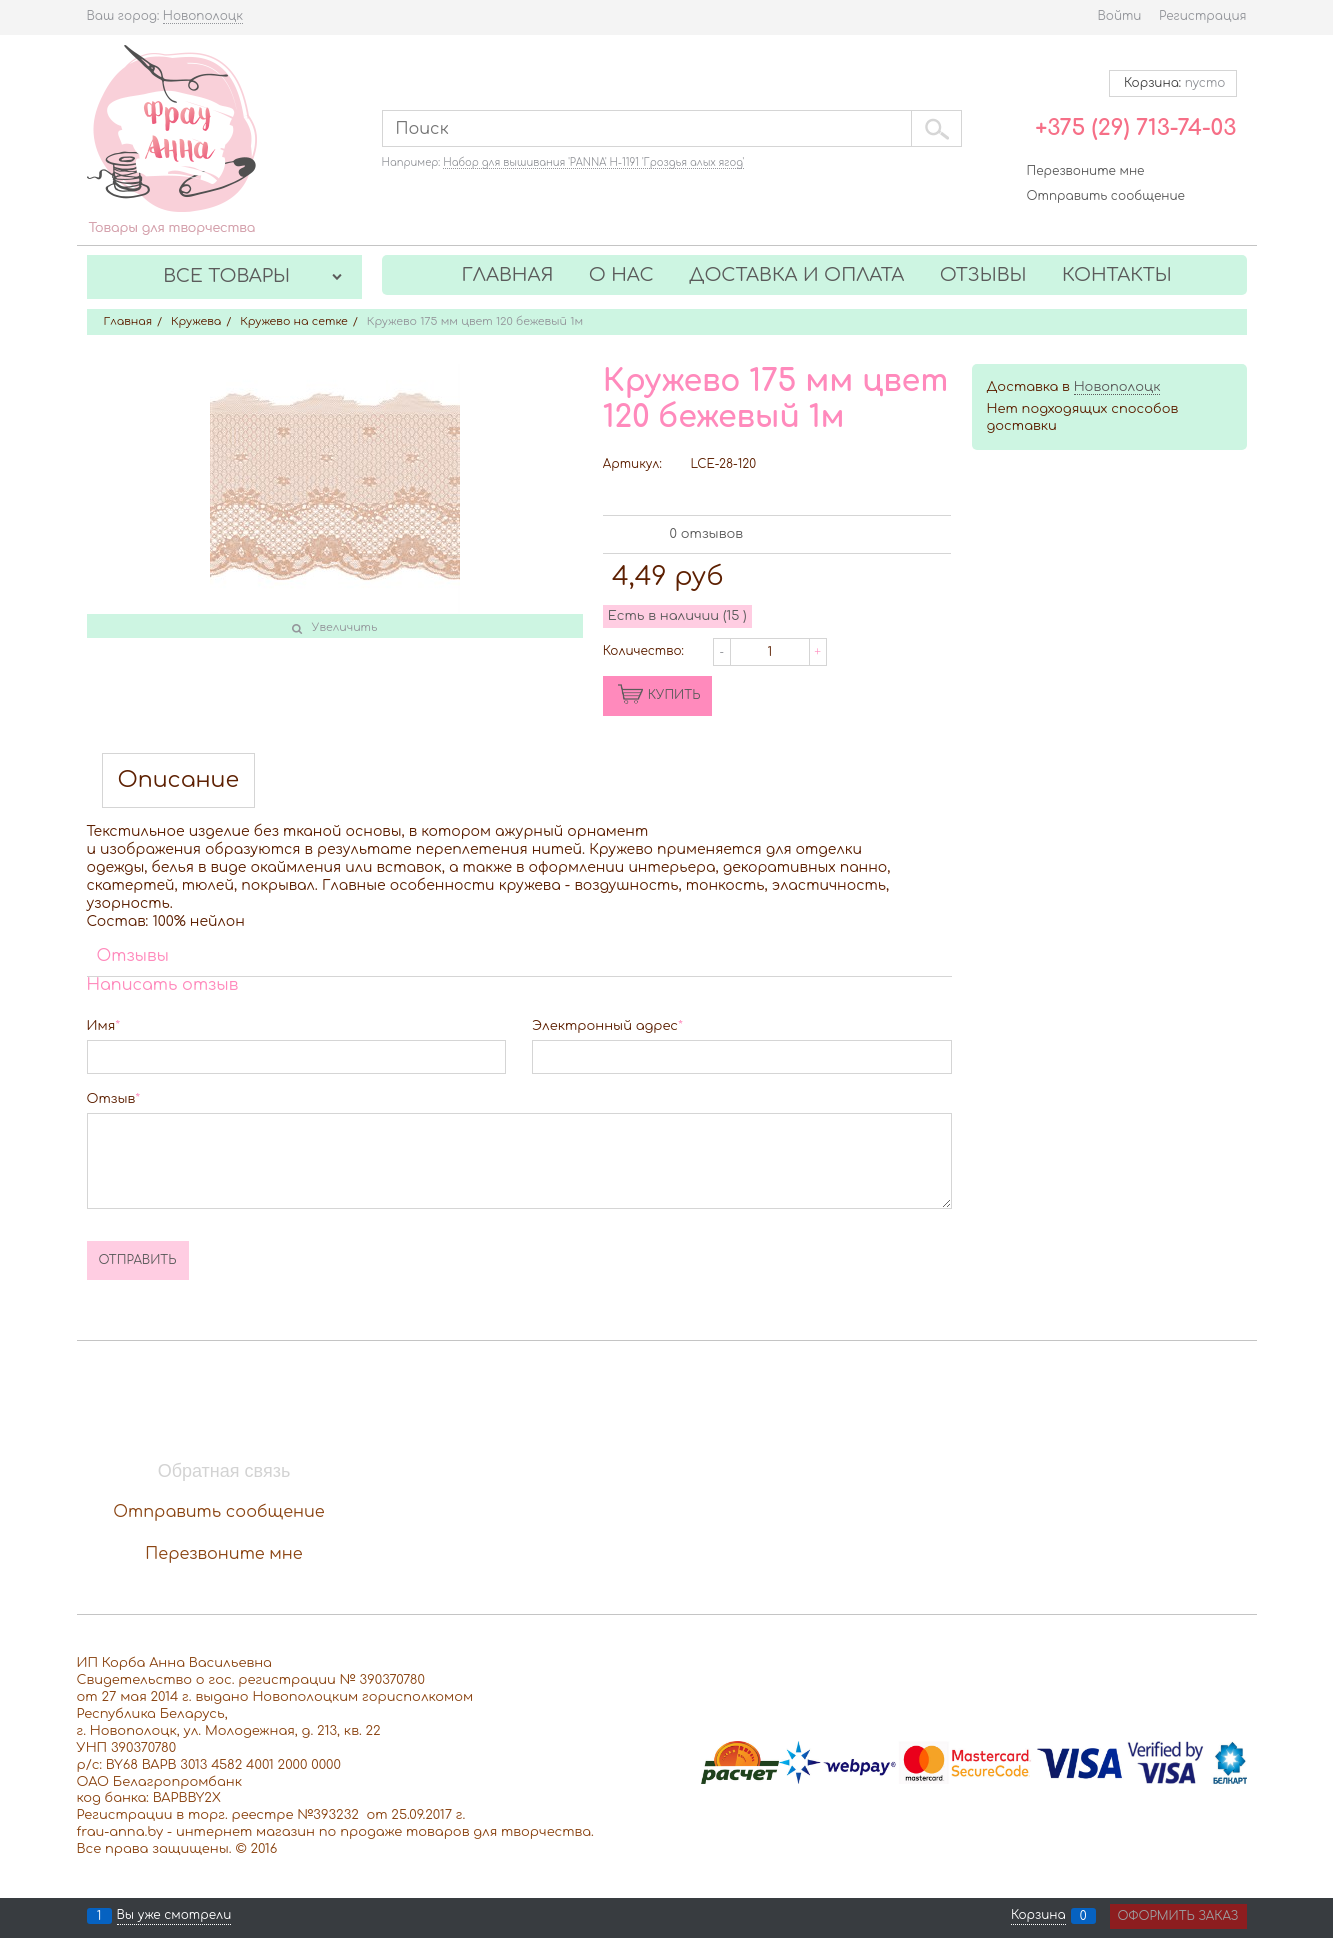  What do you see at coordinates (1106, 196) in the screenshot?
I see `Отправить сообщение` at bounding box center [1106, 196].